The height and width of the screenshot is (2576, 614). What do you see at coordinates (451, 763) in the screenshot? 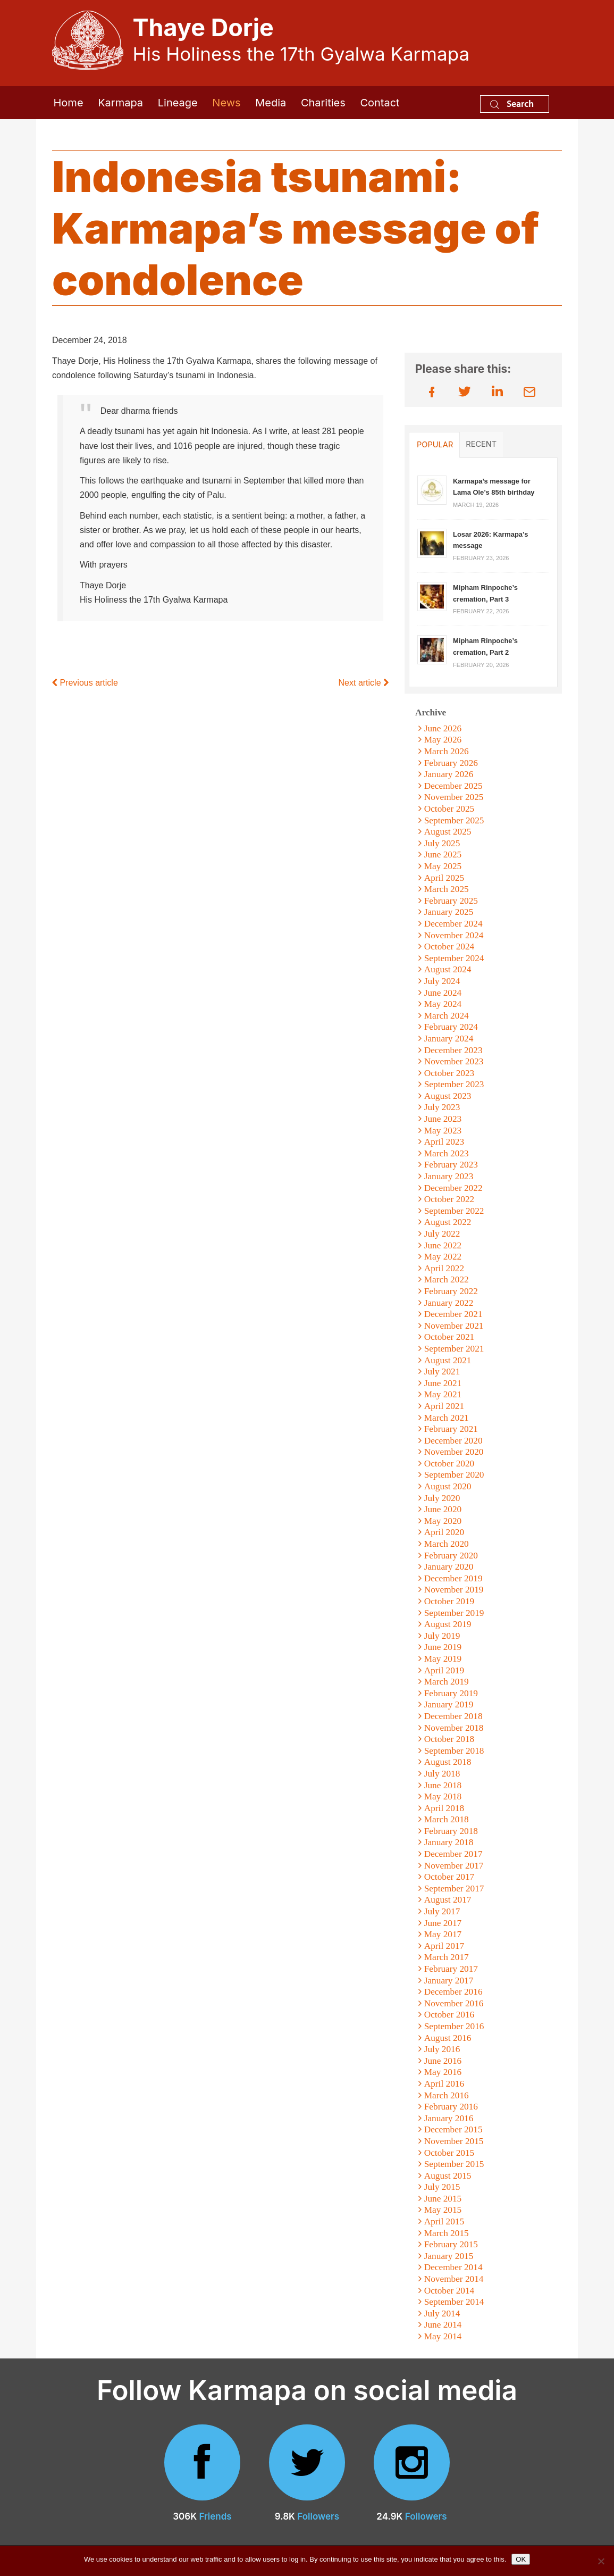
I see `February 2026` at bounding box center [451, 763].